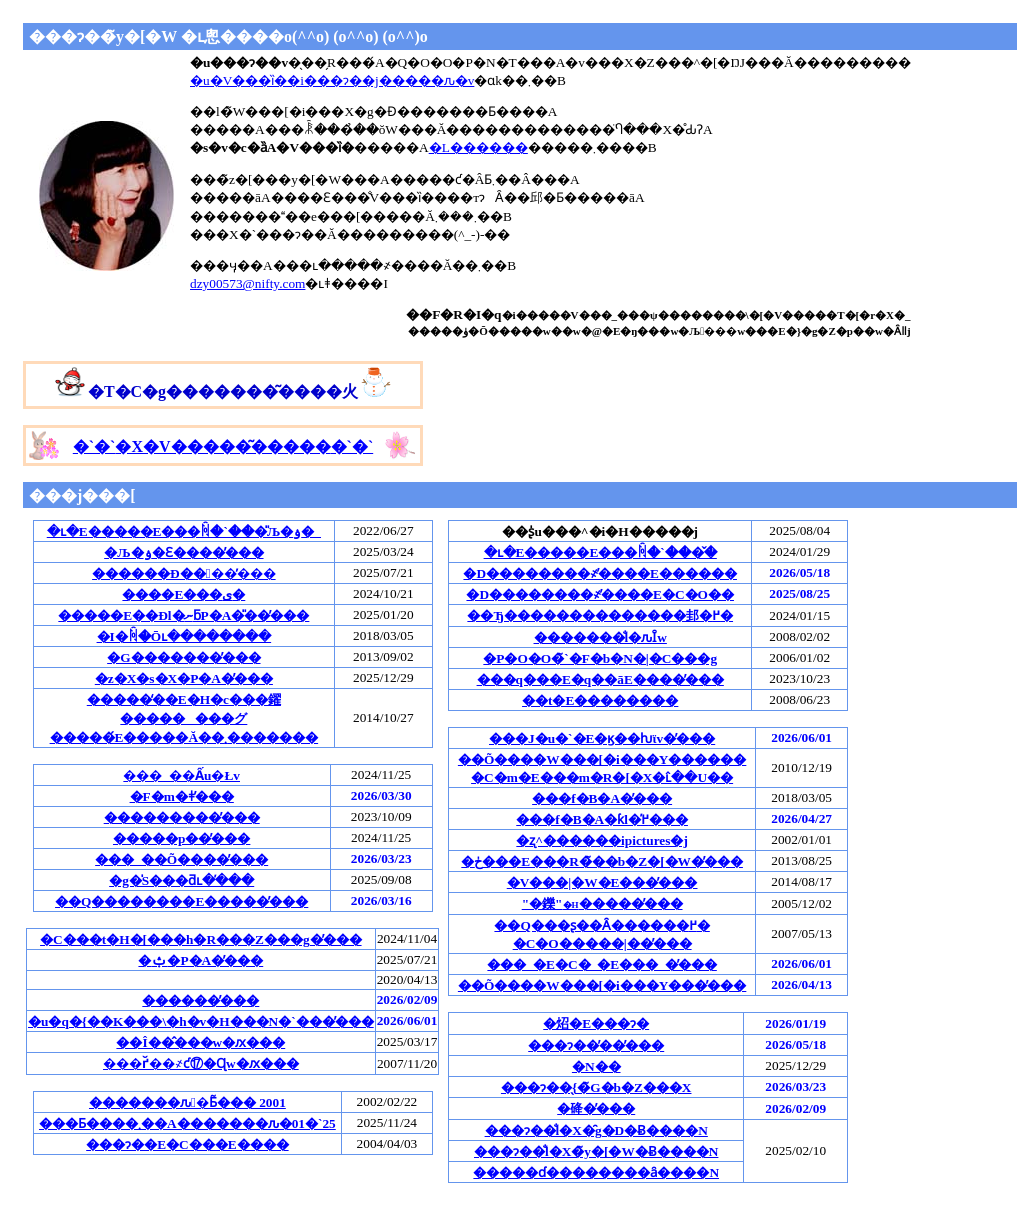 This screenshot has height=1209, width=1020. I want to click on ��Q��������E�����̕���, so click(181, 901).